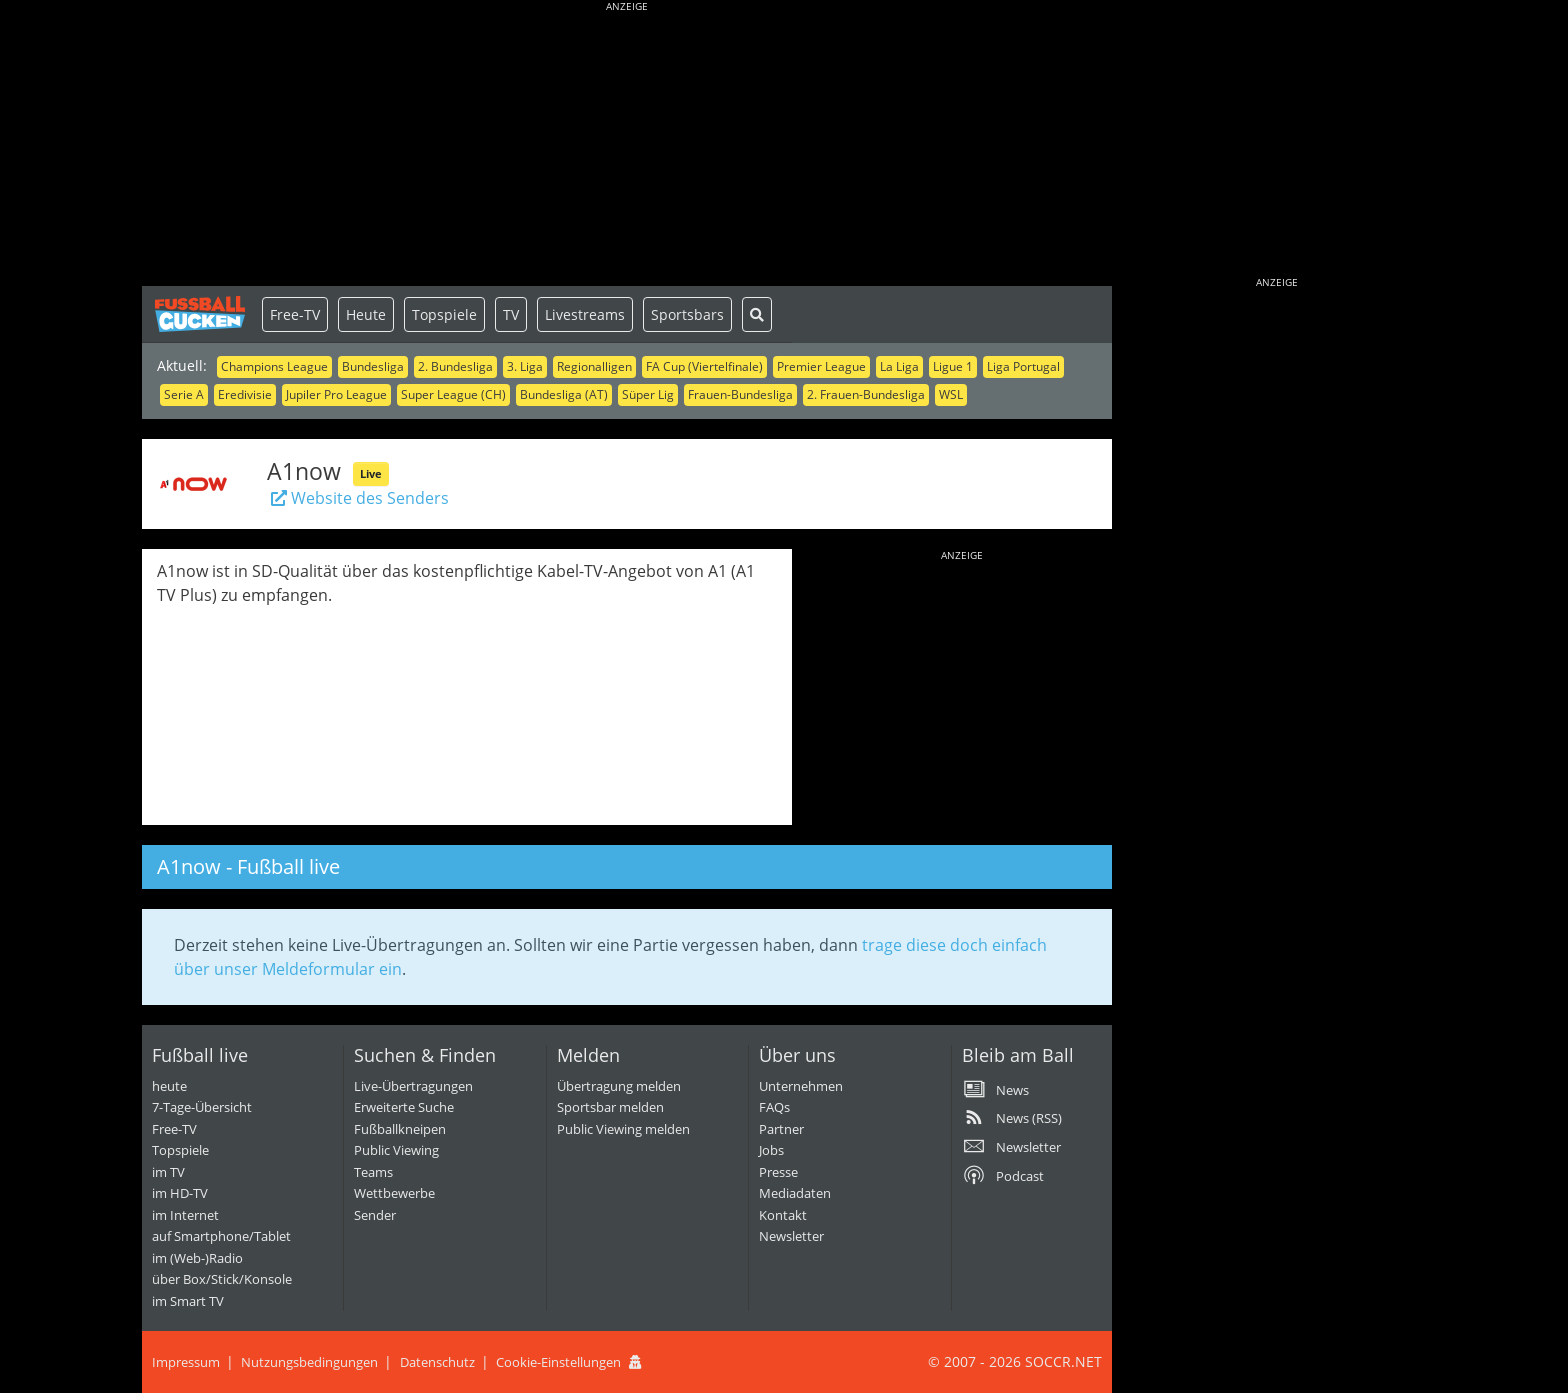 Image resolution: width=1568 pixels, height=1393 pixels. I want to click on Topspiele, so click(444, 314).